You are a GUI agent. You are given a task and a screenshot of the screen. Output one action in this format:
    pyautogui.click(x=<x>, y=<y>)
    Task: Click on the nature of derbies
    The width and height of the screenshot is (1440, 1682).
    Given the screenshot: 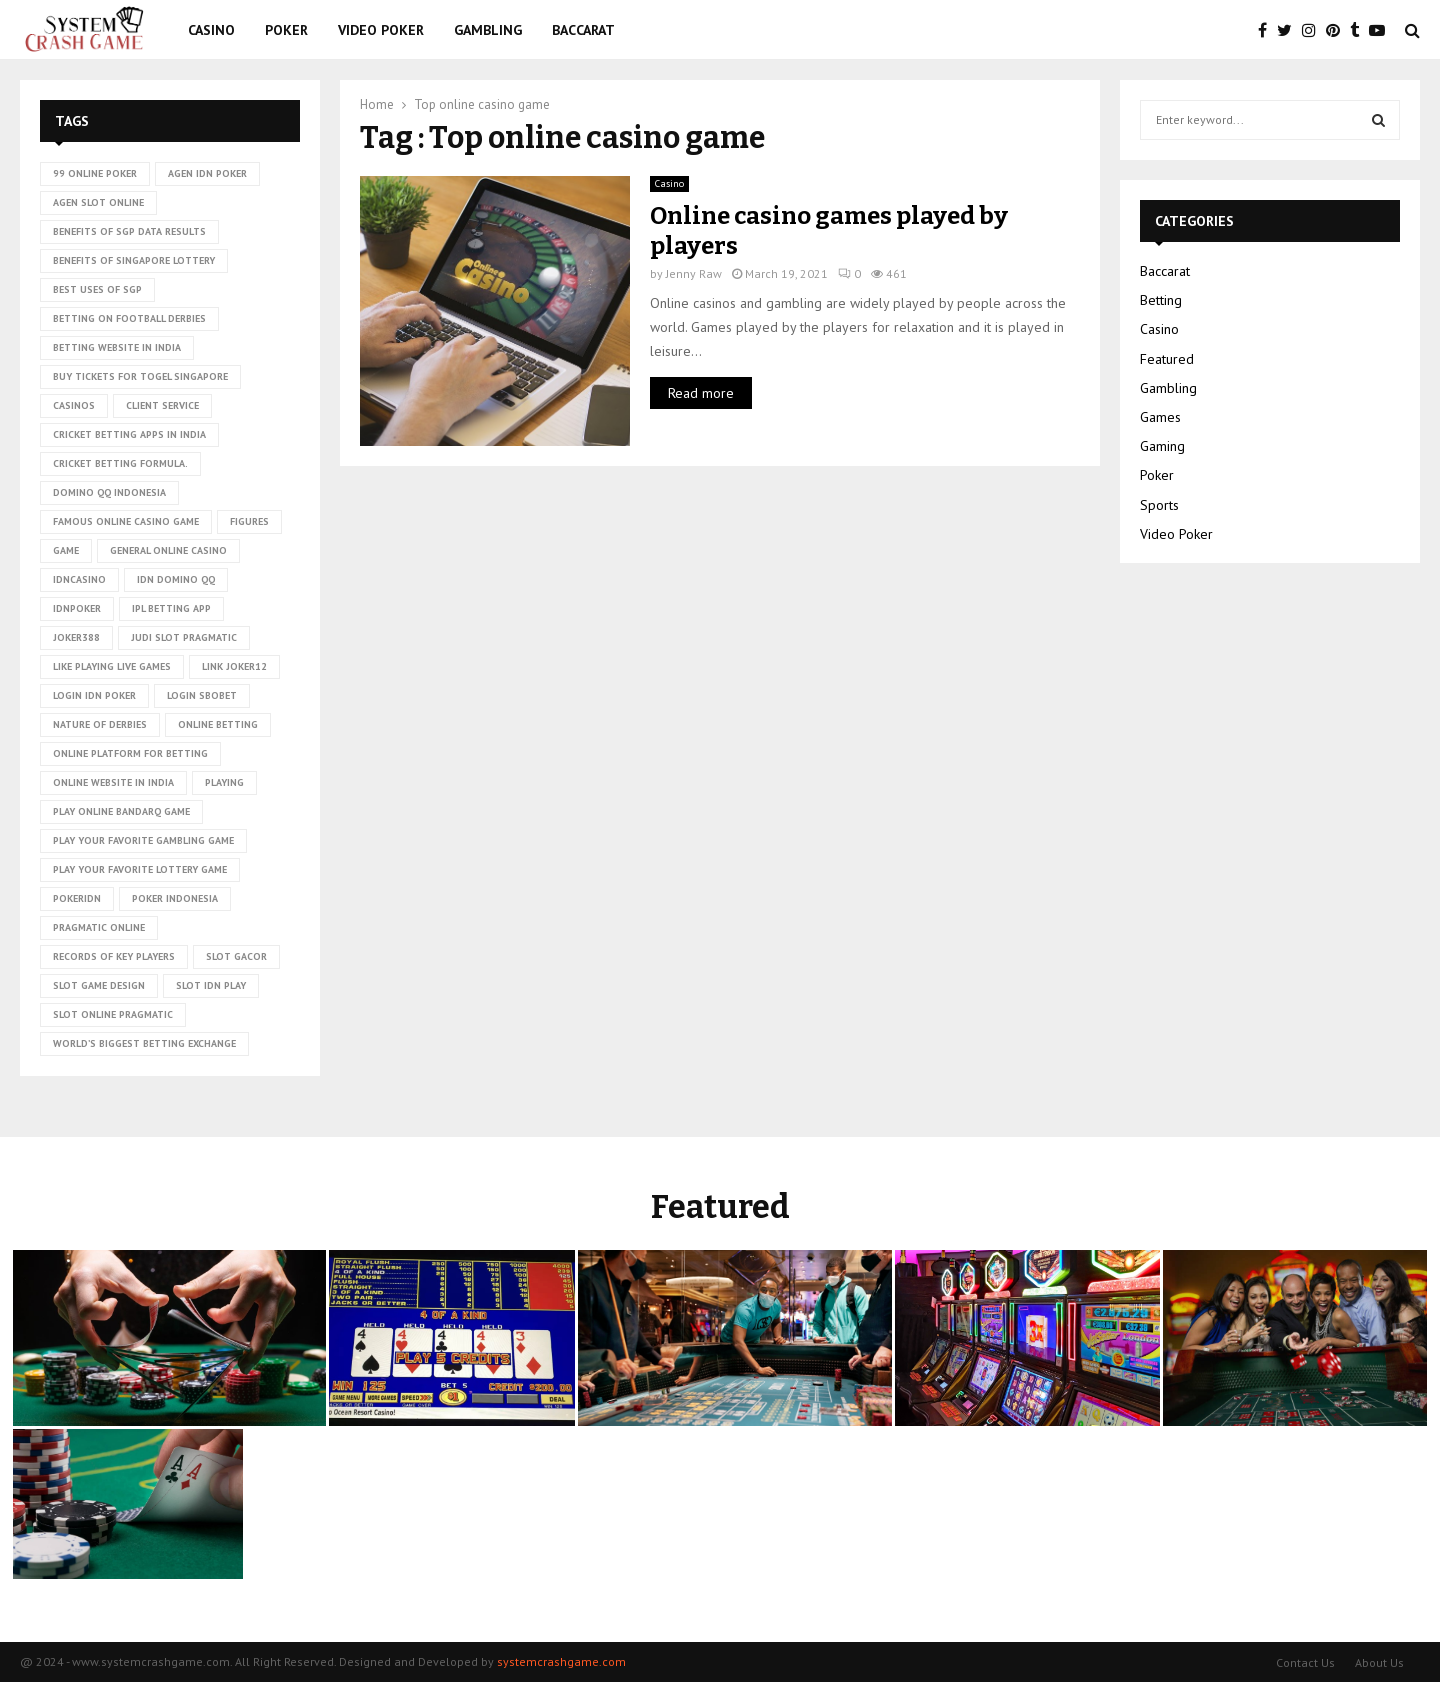 What is the action you would take?
    pyautogui.click(x=100, y=724)
    